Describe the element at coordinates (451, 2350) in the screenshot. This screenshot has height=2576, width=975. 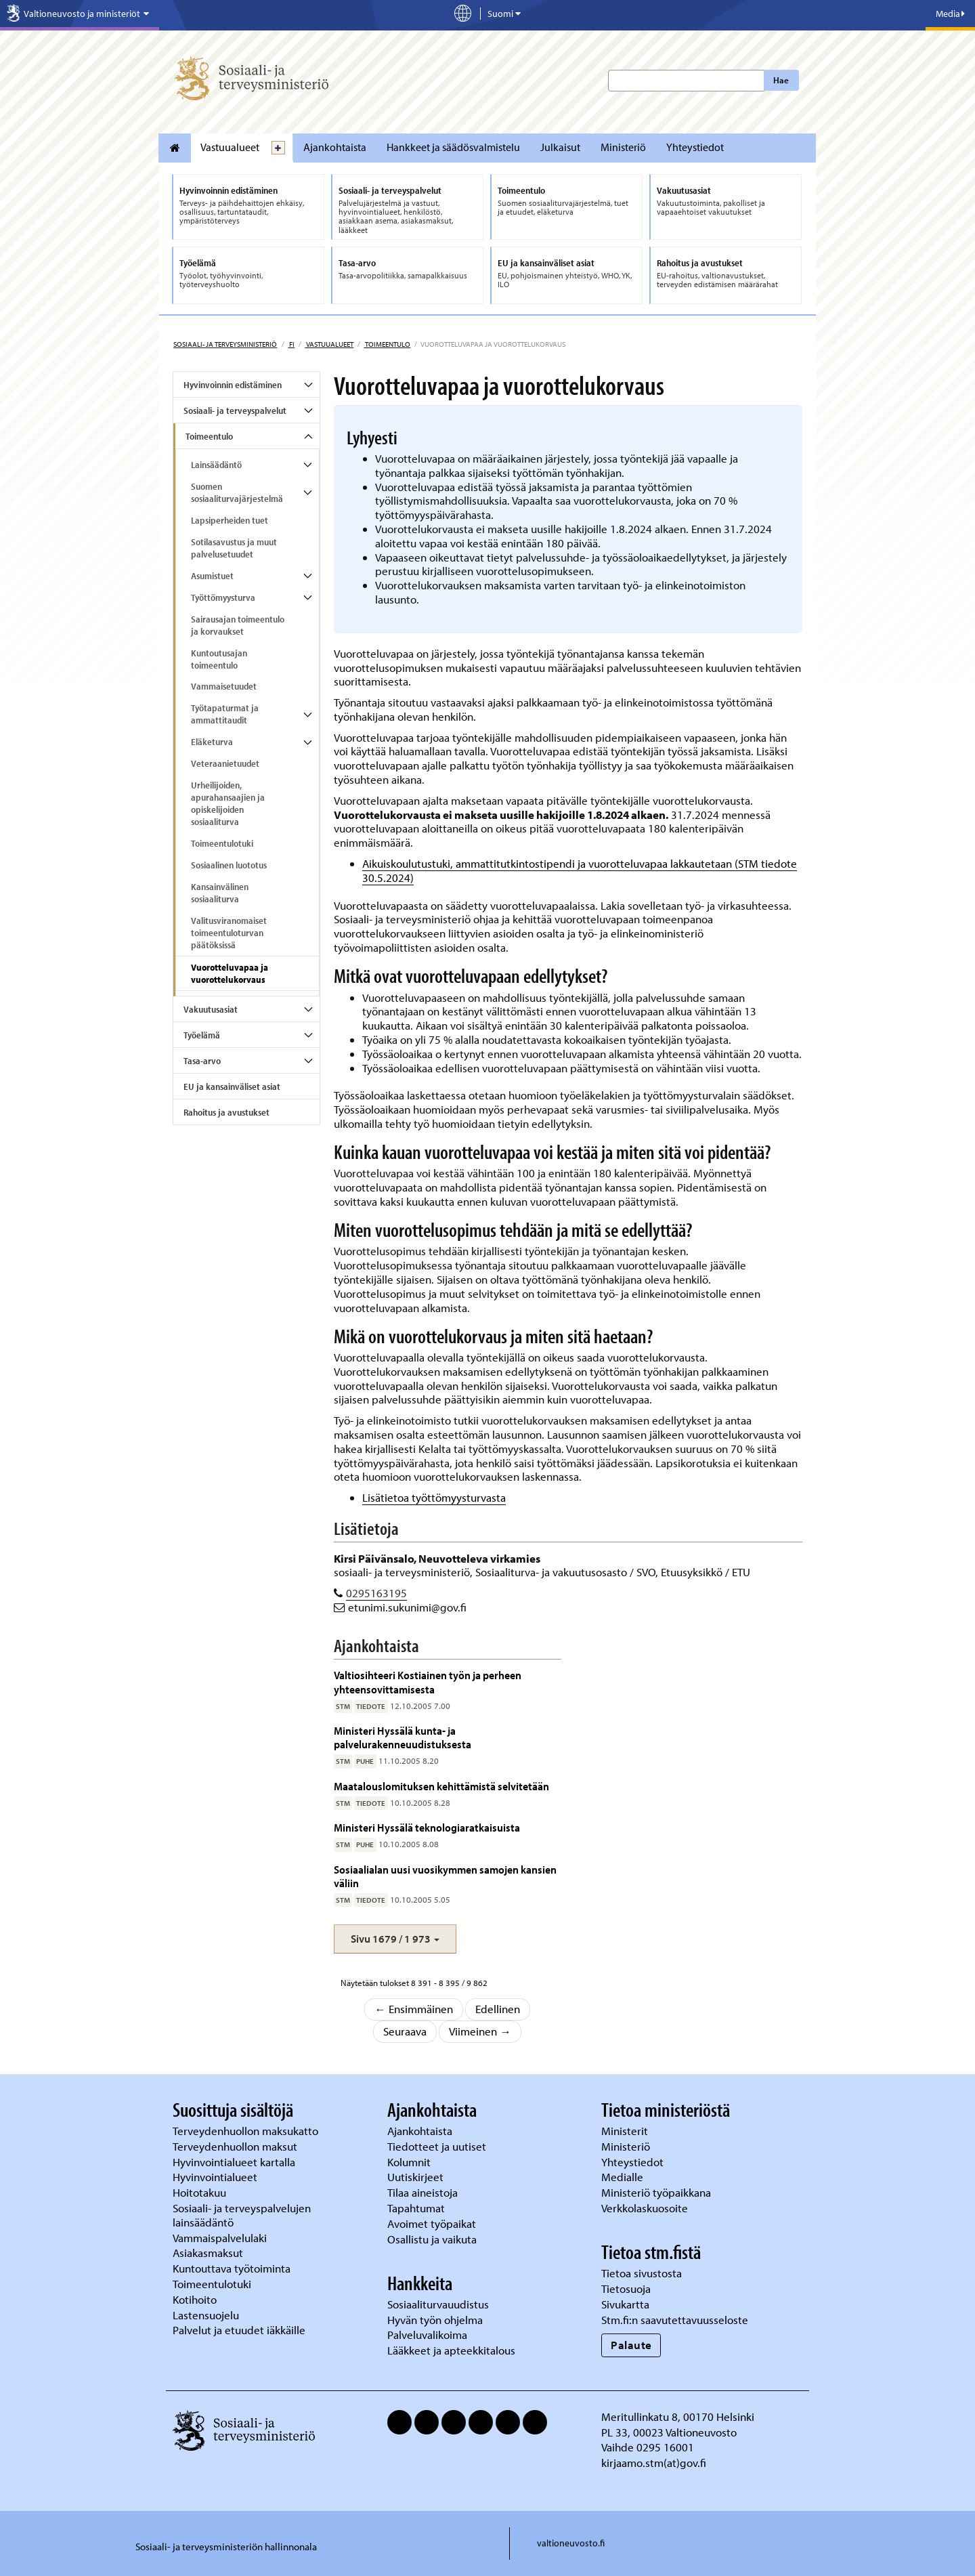
I see `Lääkkeet ja apteekkitalous` at that location.